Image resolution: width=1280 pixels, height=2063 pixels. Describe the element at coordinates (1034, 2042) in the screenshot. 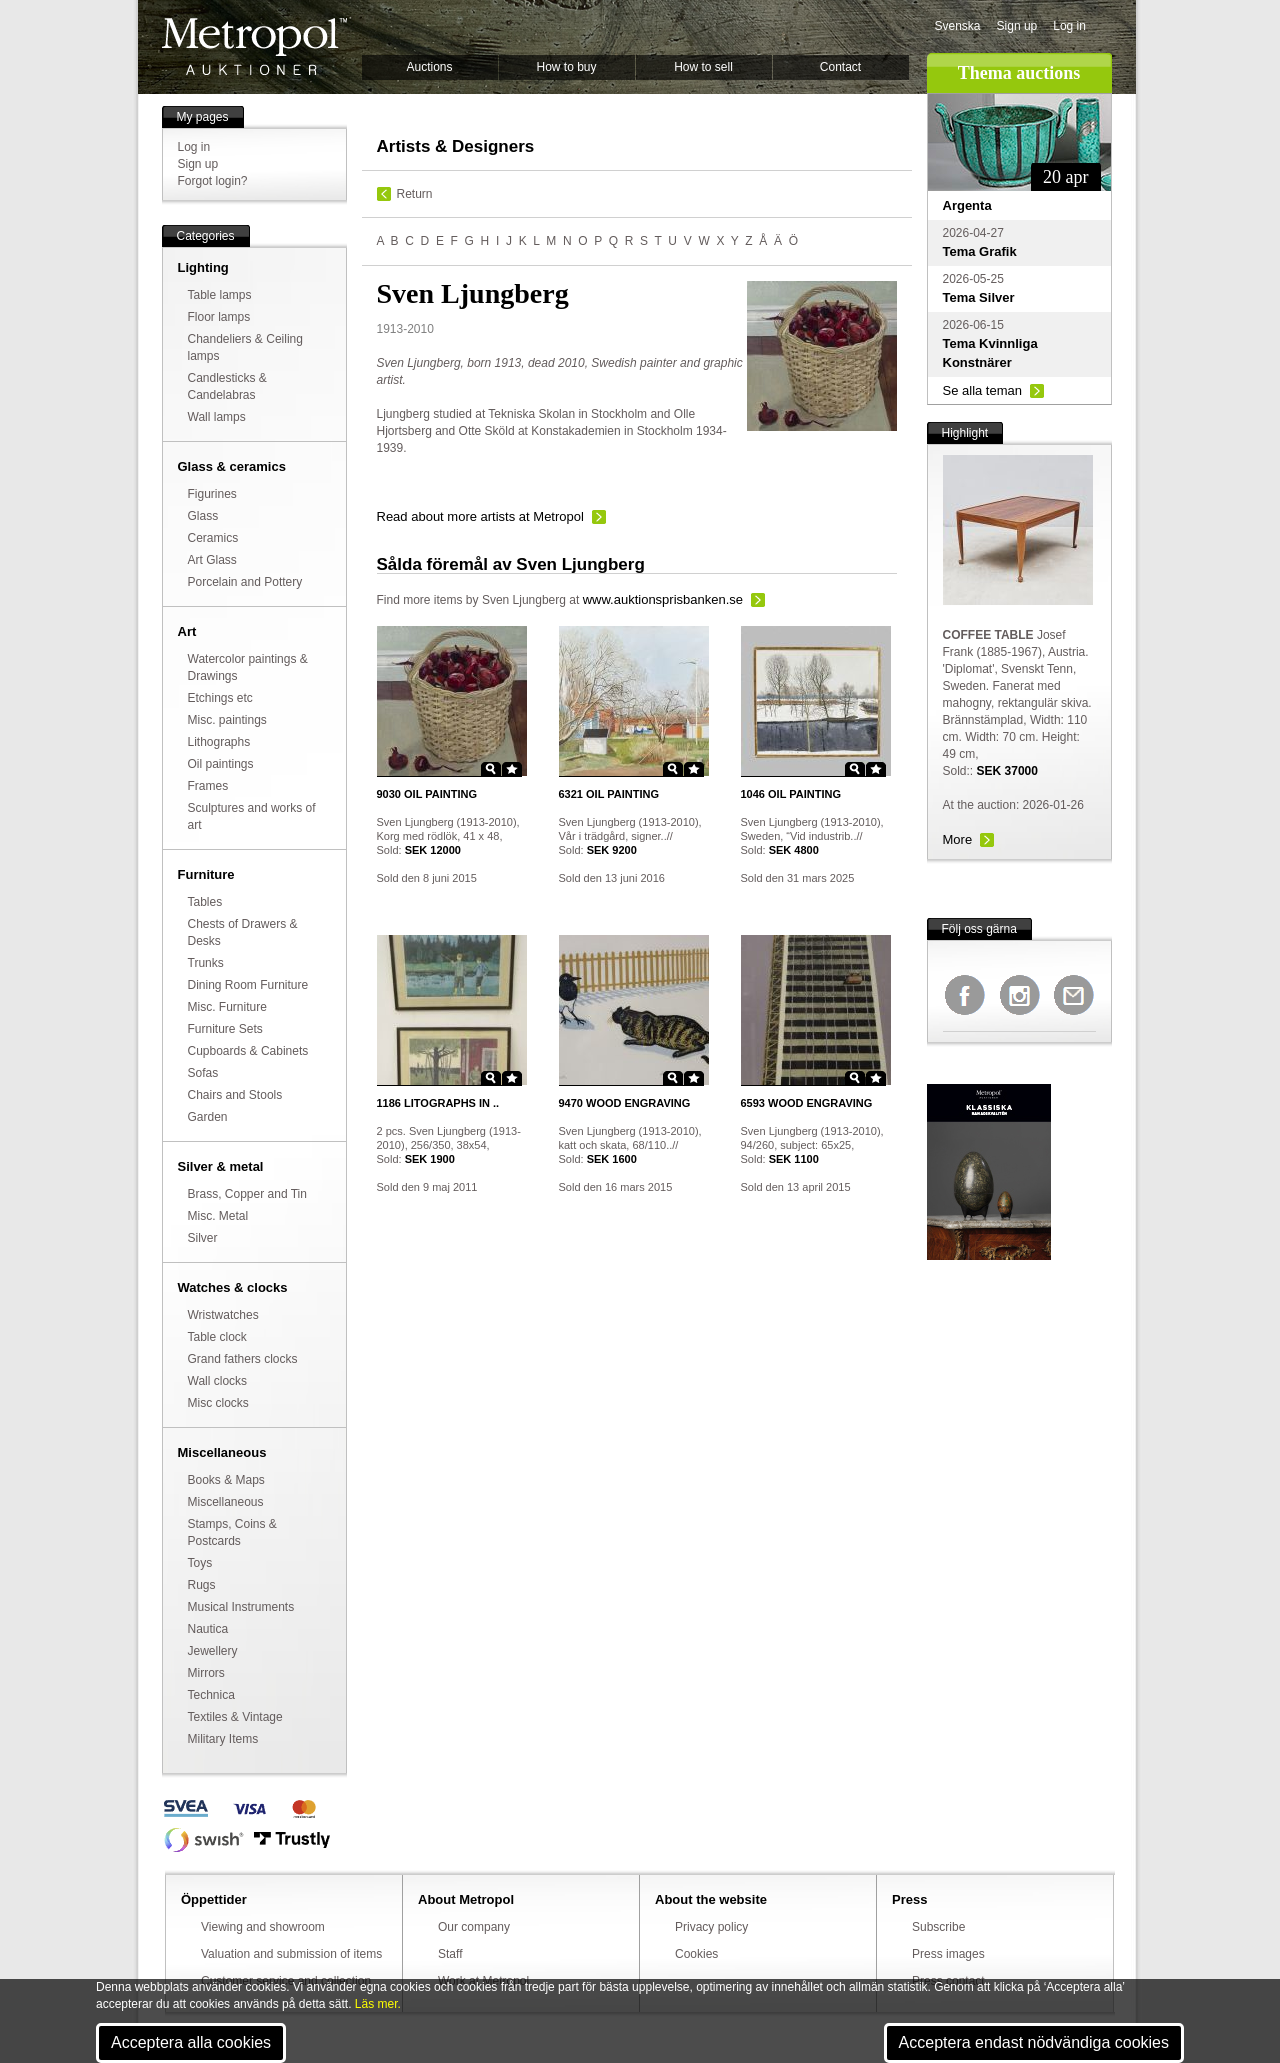

I see `Acceptera endast nödvändiga cookies` at that location.